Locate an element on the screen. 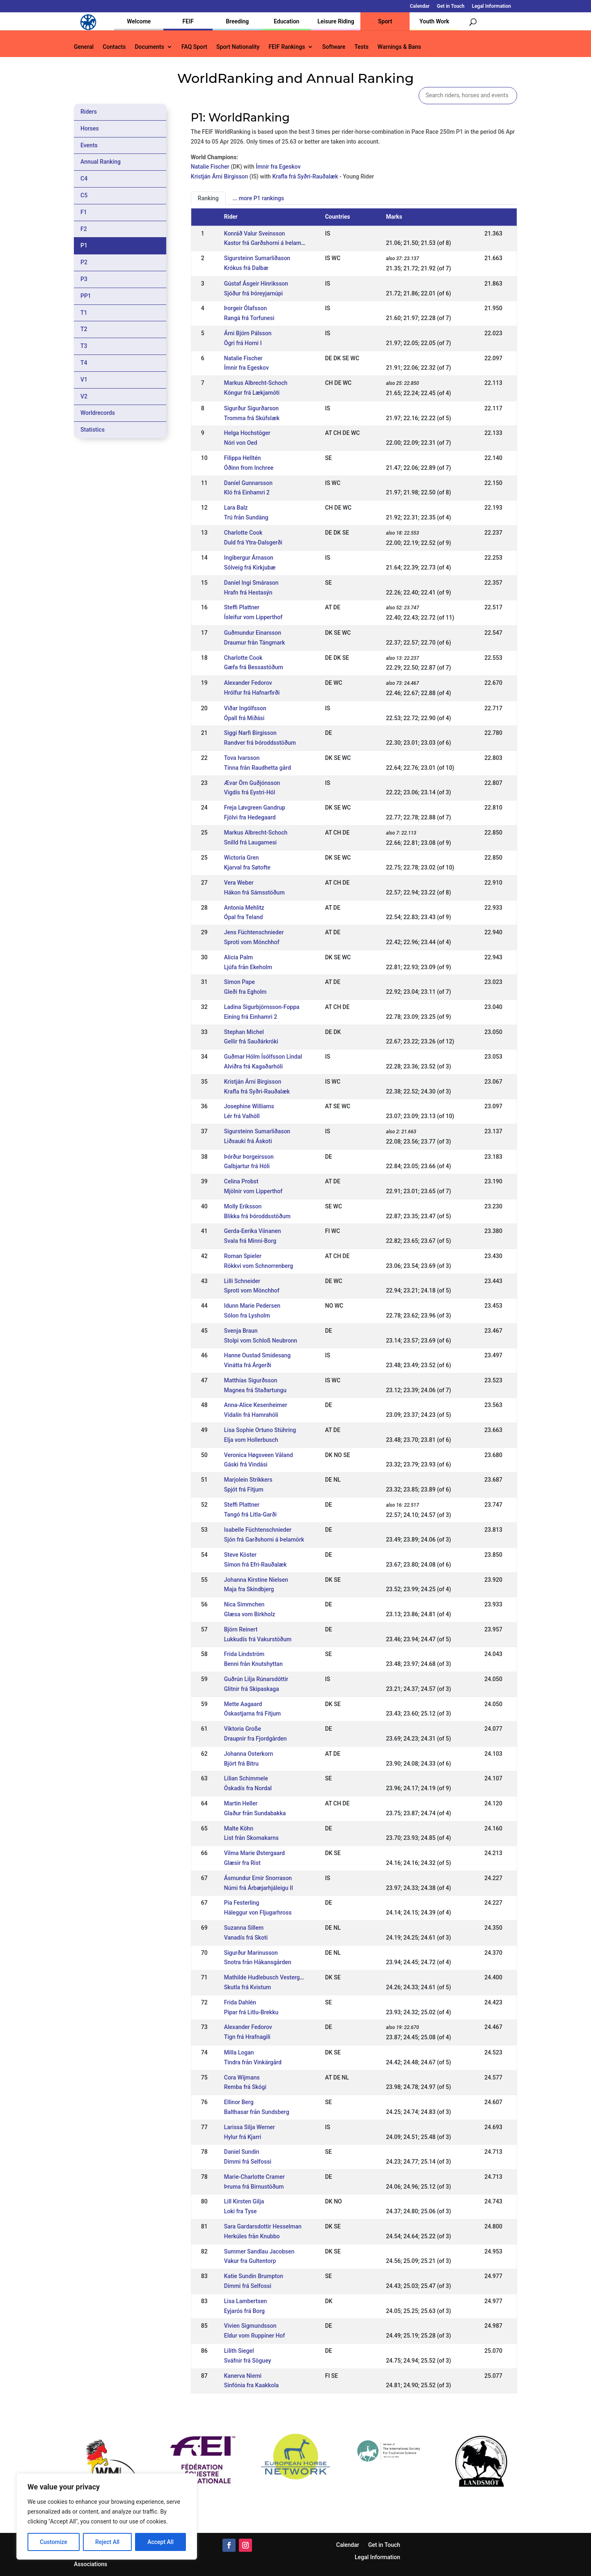 The height and width of the screenshot is (2576, 591). [region] is located at coordinates (106, 2516).